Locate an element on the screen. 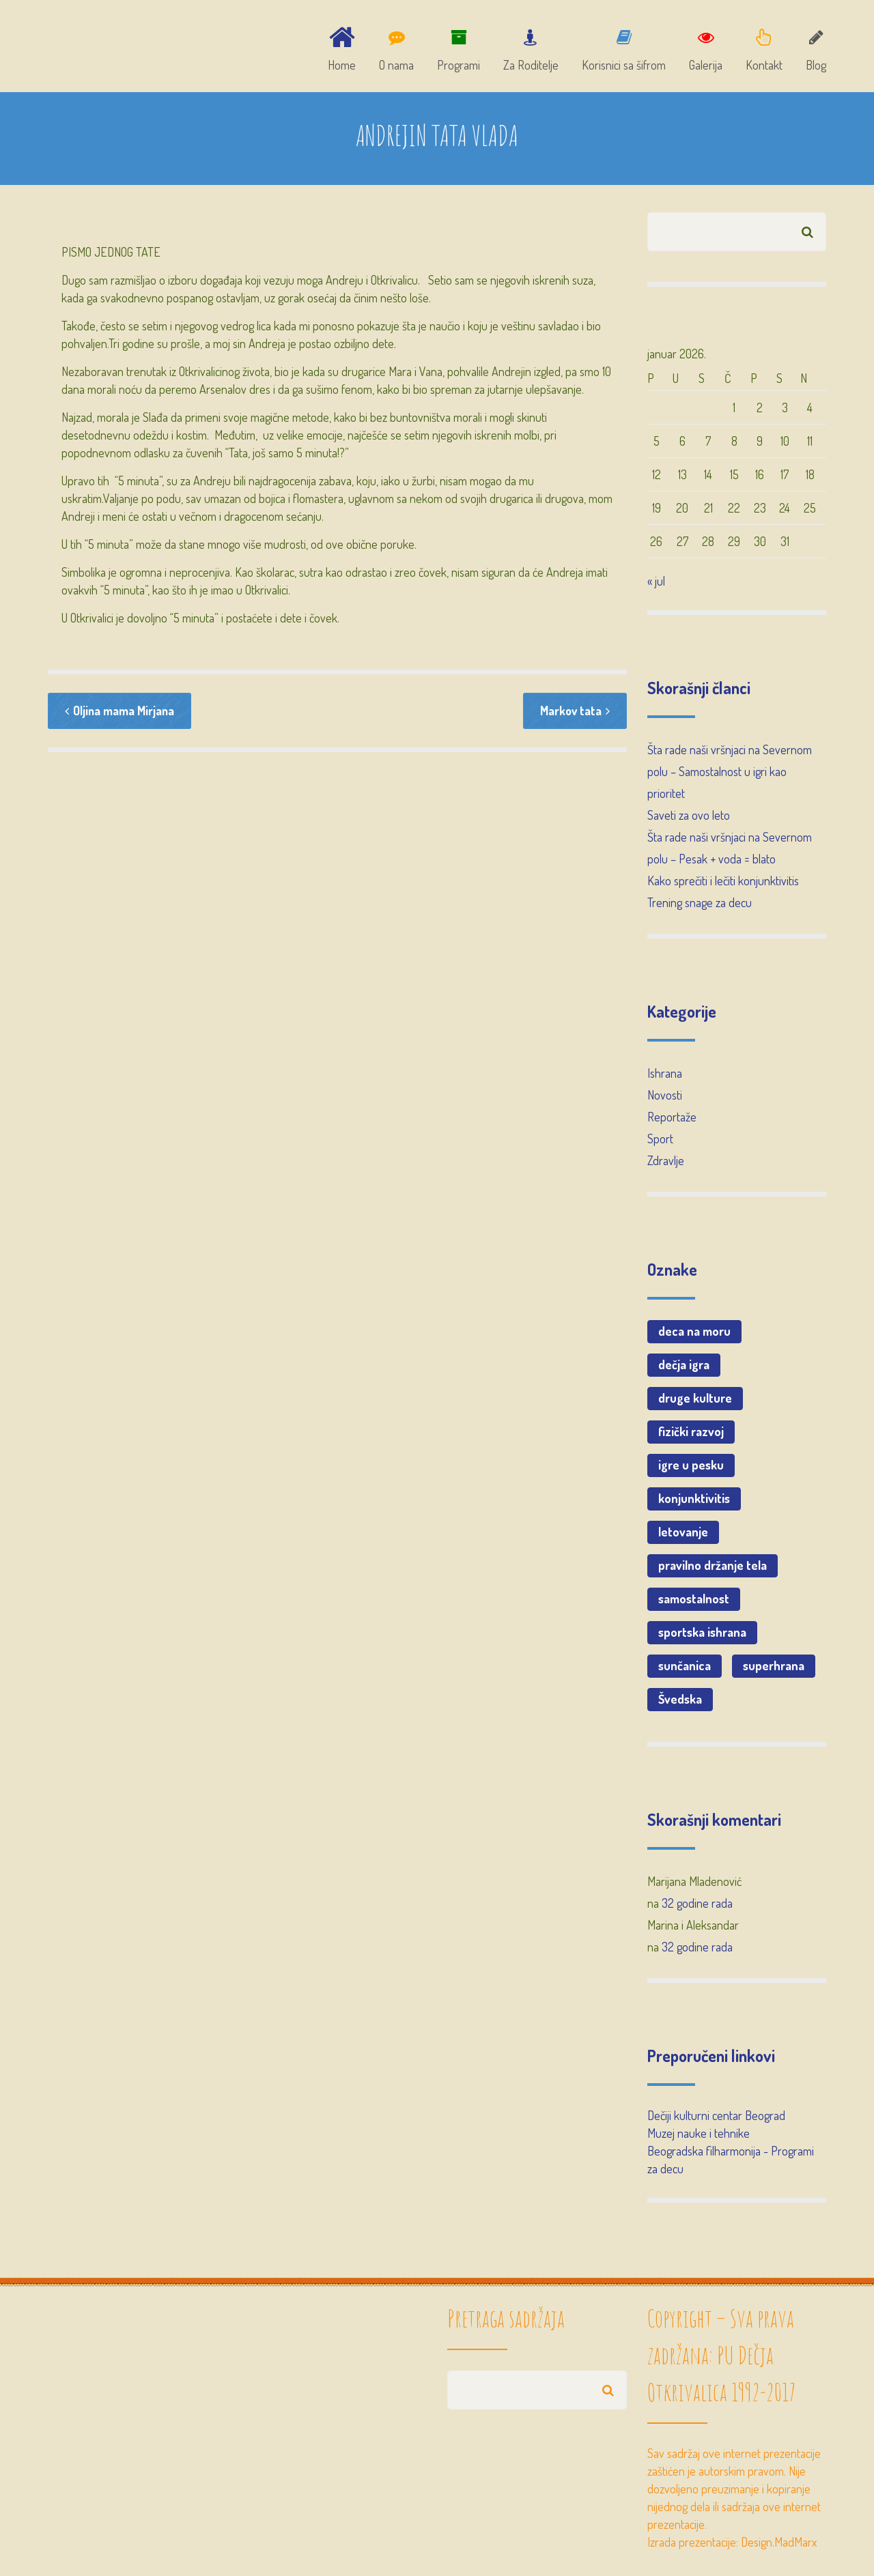 Image resolution: width=874 pixels, height=2576 pixels. Reportaže is located at coordinates (671, 1120).